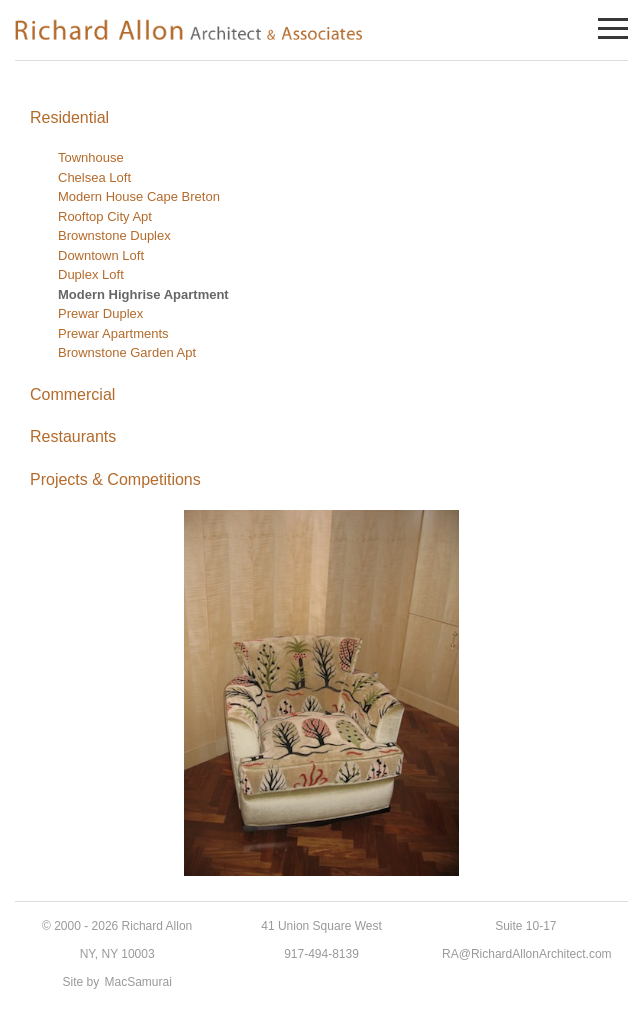  Describe the element at coordinates (190, 29) in the screenshot. I see `Richard Allon Architect` at that location.